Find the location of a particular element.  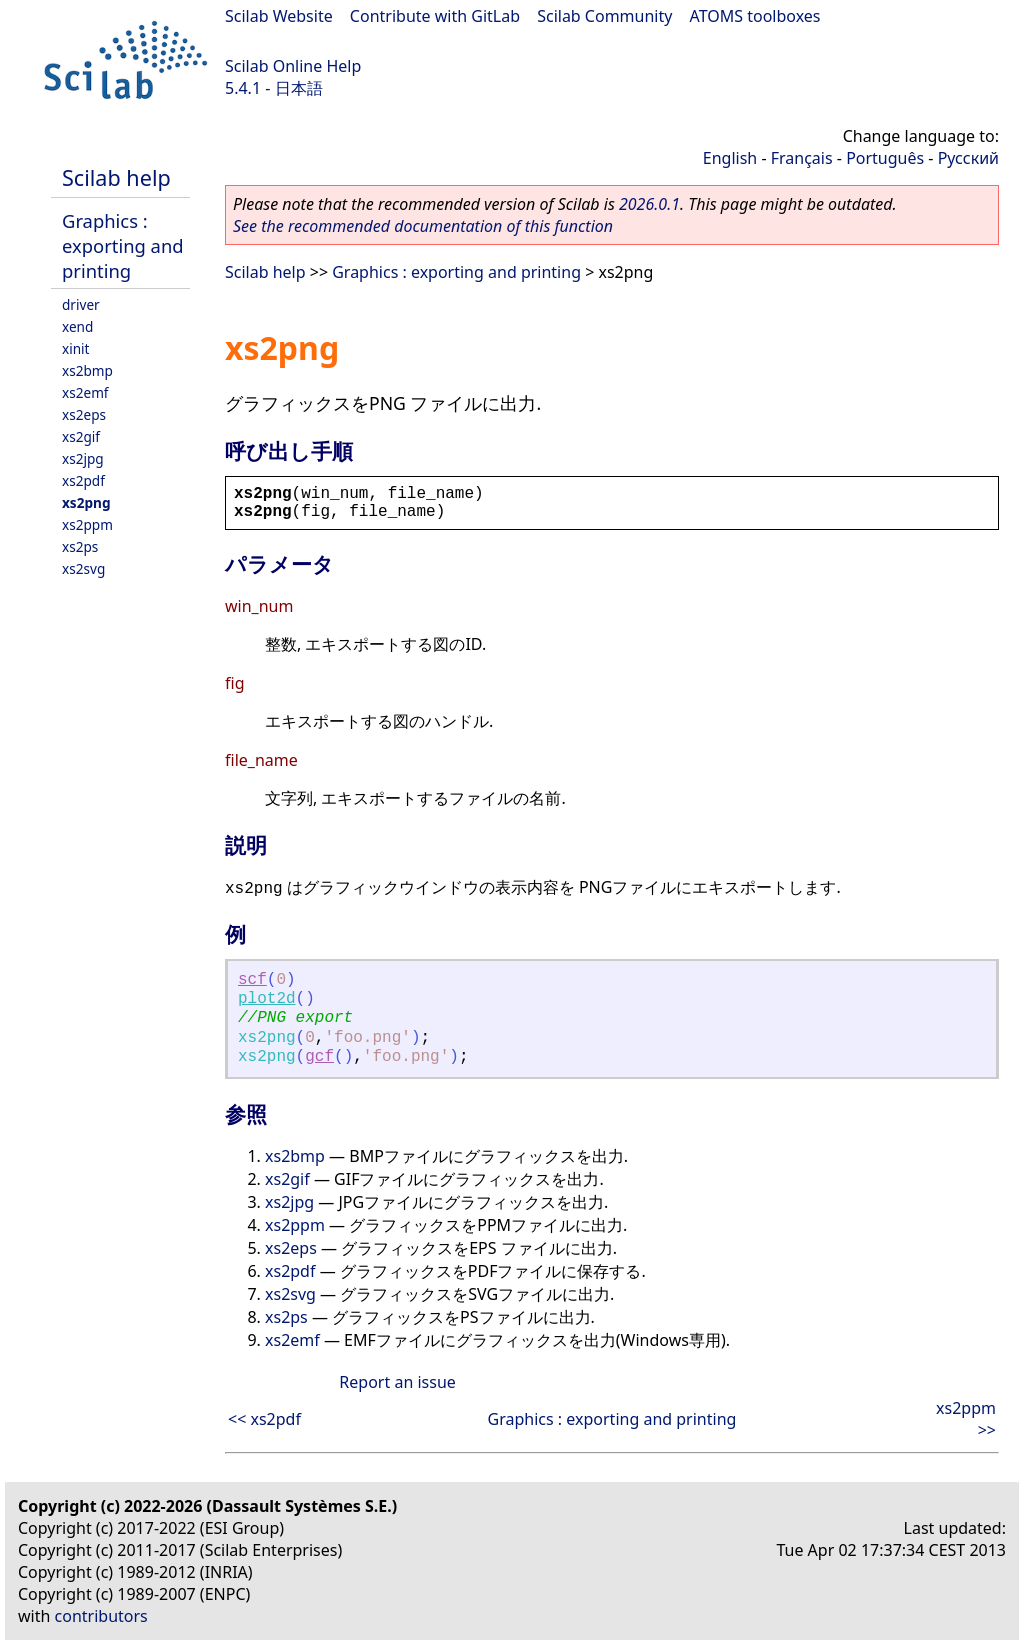

contributors is located at coordinates (101, 1616).